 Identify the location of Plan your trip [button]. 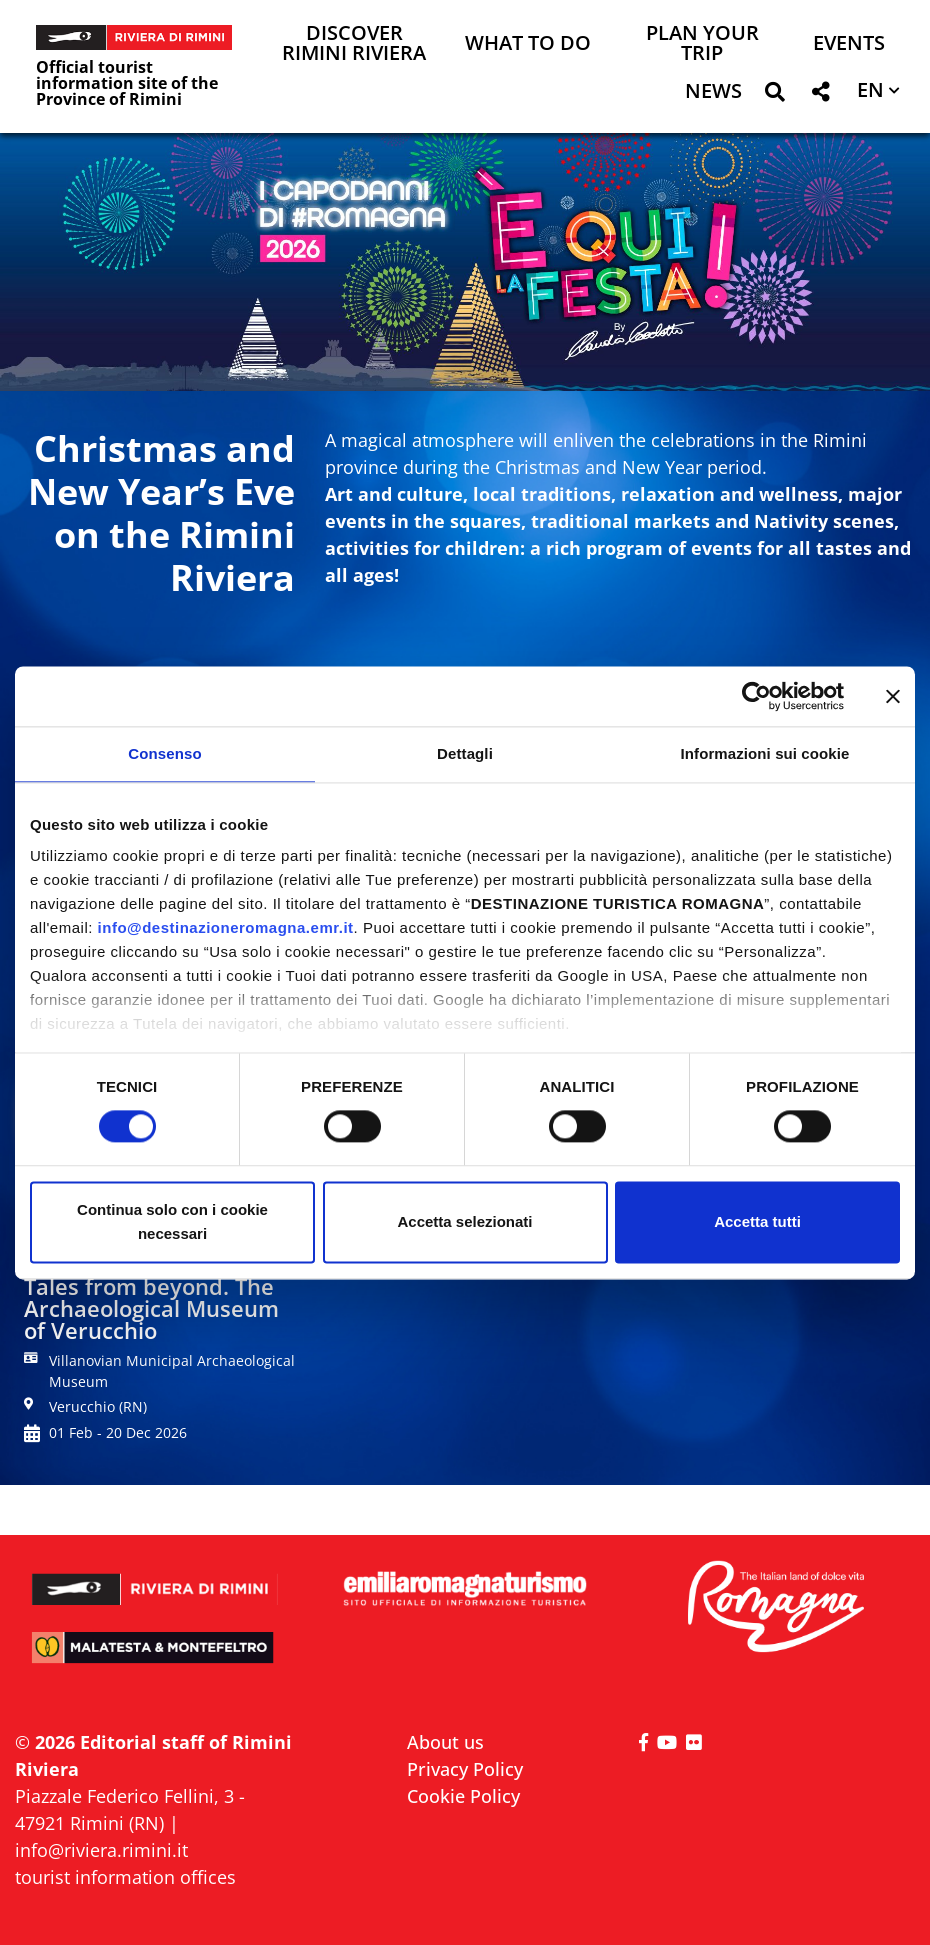
(702, 44).